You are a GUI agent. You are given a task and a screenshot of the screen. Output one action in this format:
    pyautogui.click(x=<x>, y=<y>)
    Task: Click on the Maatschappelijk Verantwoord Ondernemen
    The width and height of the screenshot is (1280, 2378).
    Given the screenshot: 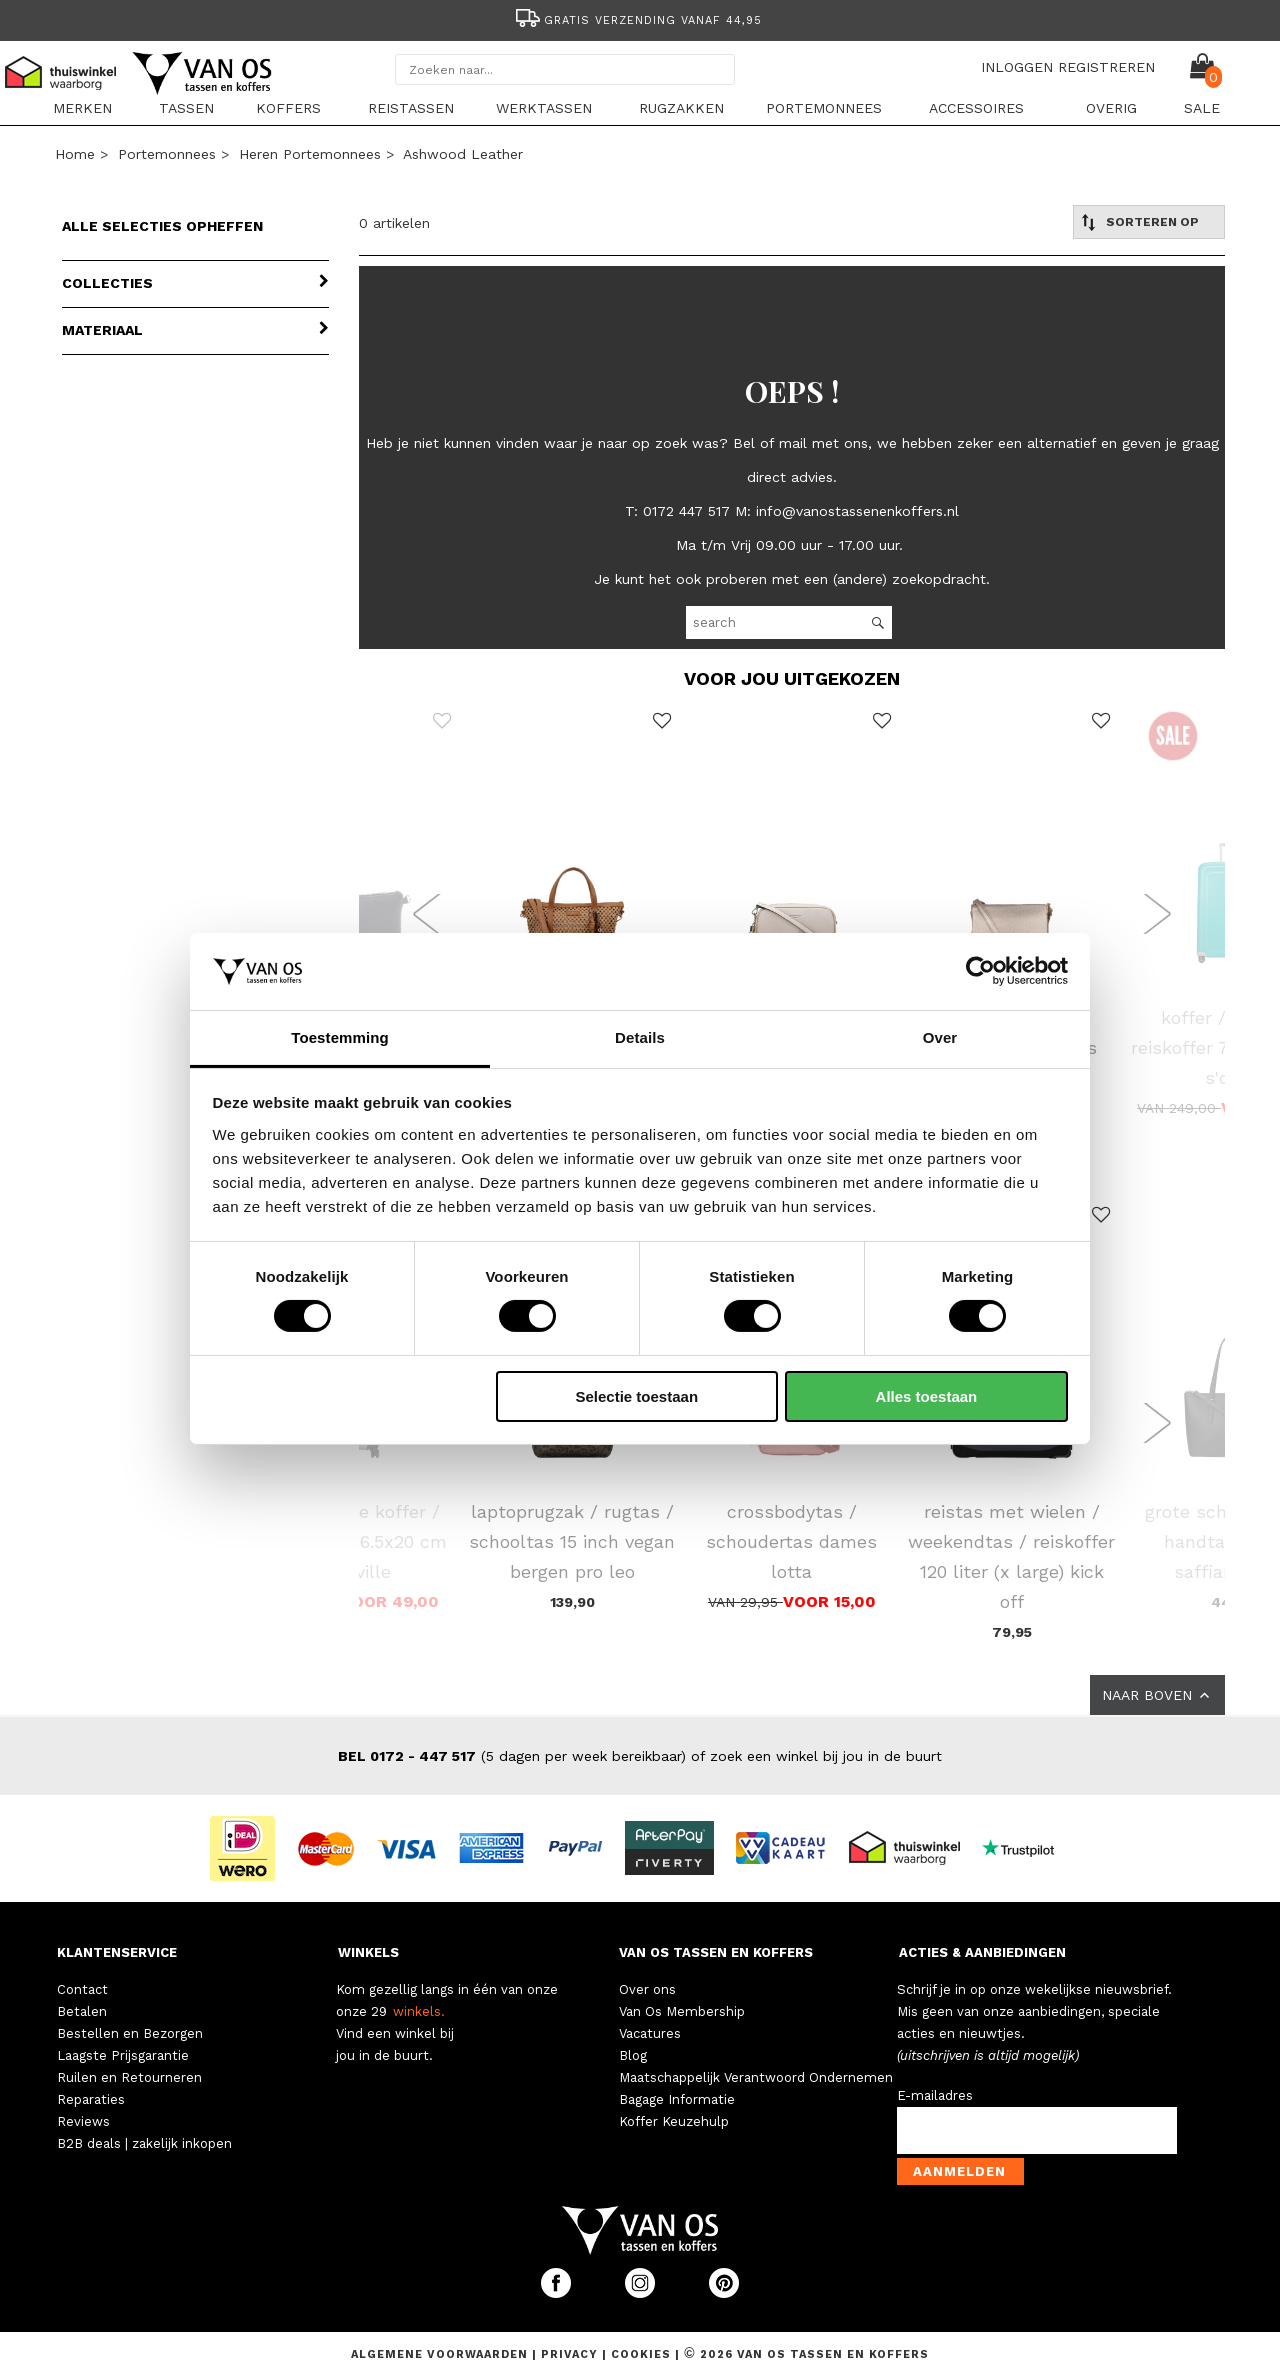 What is the action you would take?
    pyautogui.click(x=756, y=2077)
    